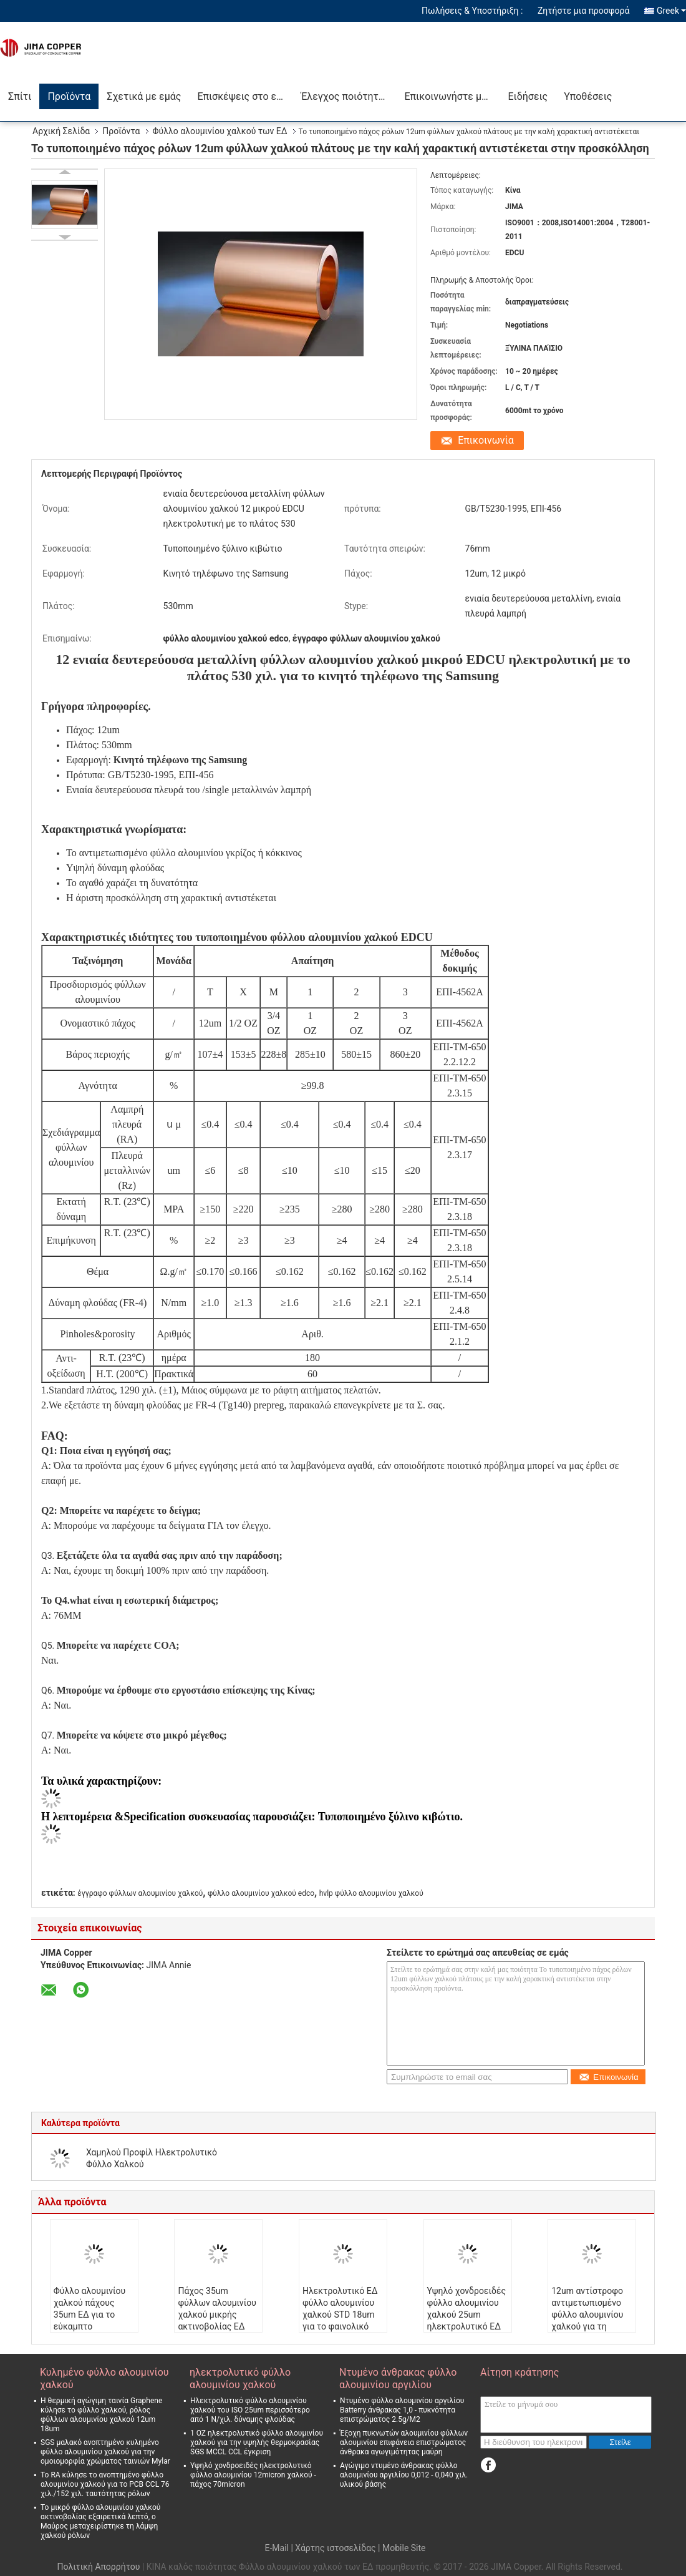  I want to click on ηλεκτρολυτικό φύλλο αλουμινίου χαλκού, so click(240, 2378).